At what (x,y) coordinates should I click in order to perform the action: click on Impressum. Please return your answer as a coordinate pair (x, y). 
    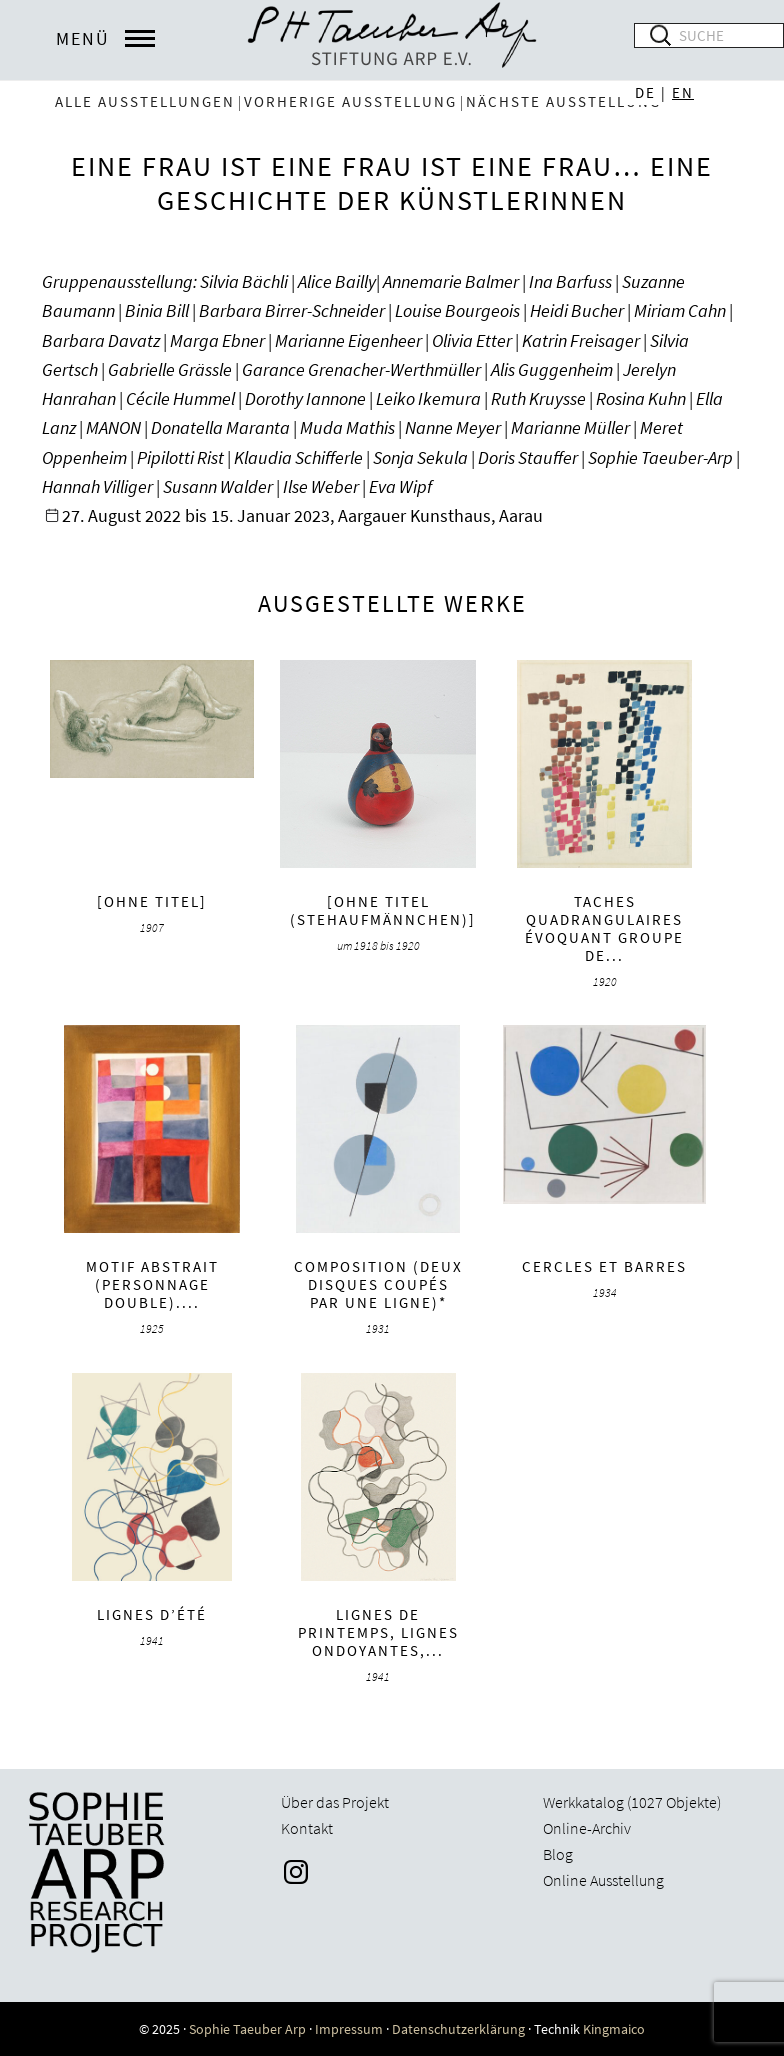
    Looking at the image, I should click on (349, 2029).